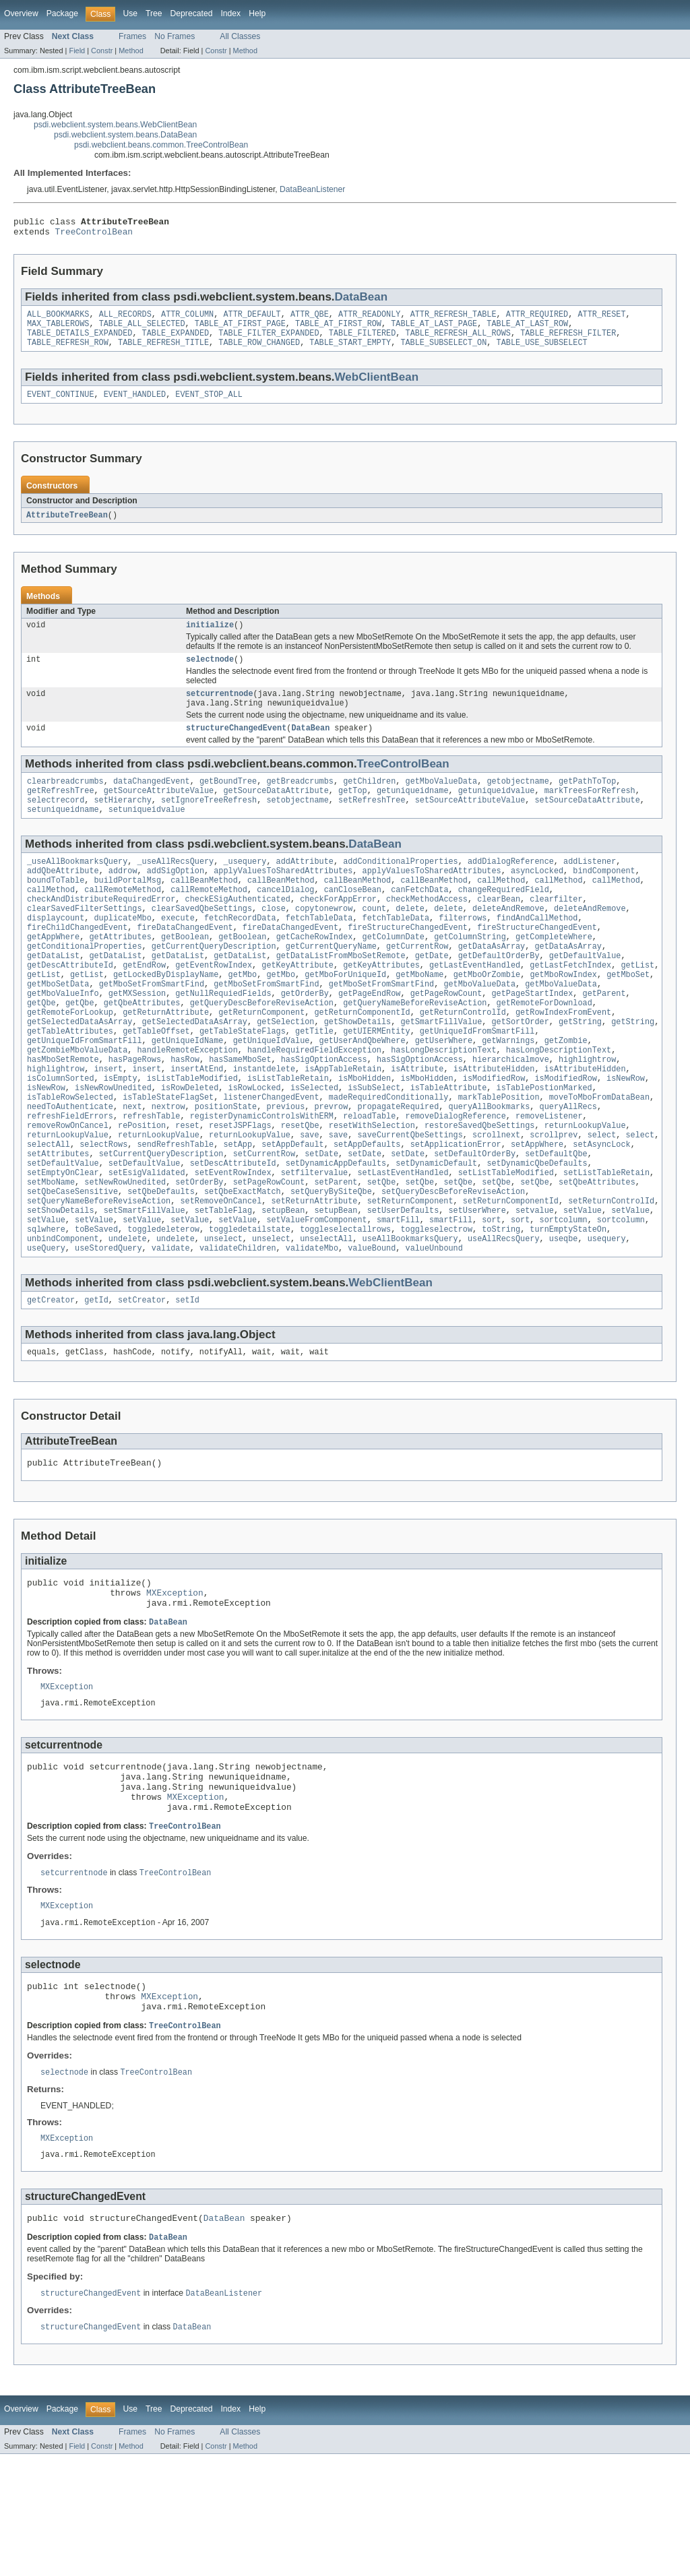 The height and width of the screenshot is (2576, 690). What do you see at coordinates (240, 36) in the screenshot?
I see `All Classes` at bounding box center [240, 36].